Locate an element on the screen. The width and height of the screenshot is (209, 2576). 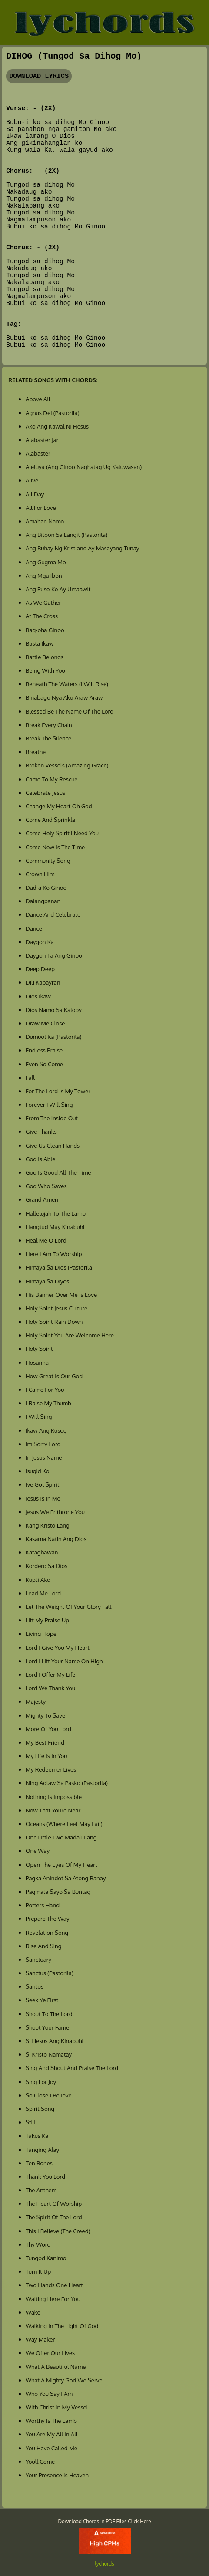
Walking In The Light Of God is located at coordinates (62, 2325).